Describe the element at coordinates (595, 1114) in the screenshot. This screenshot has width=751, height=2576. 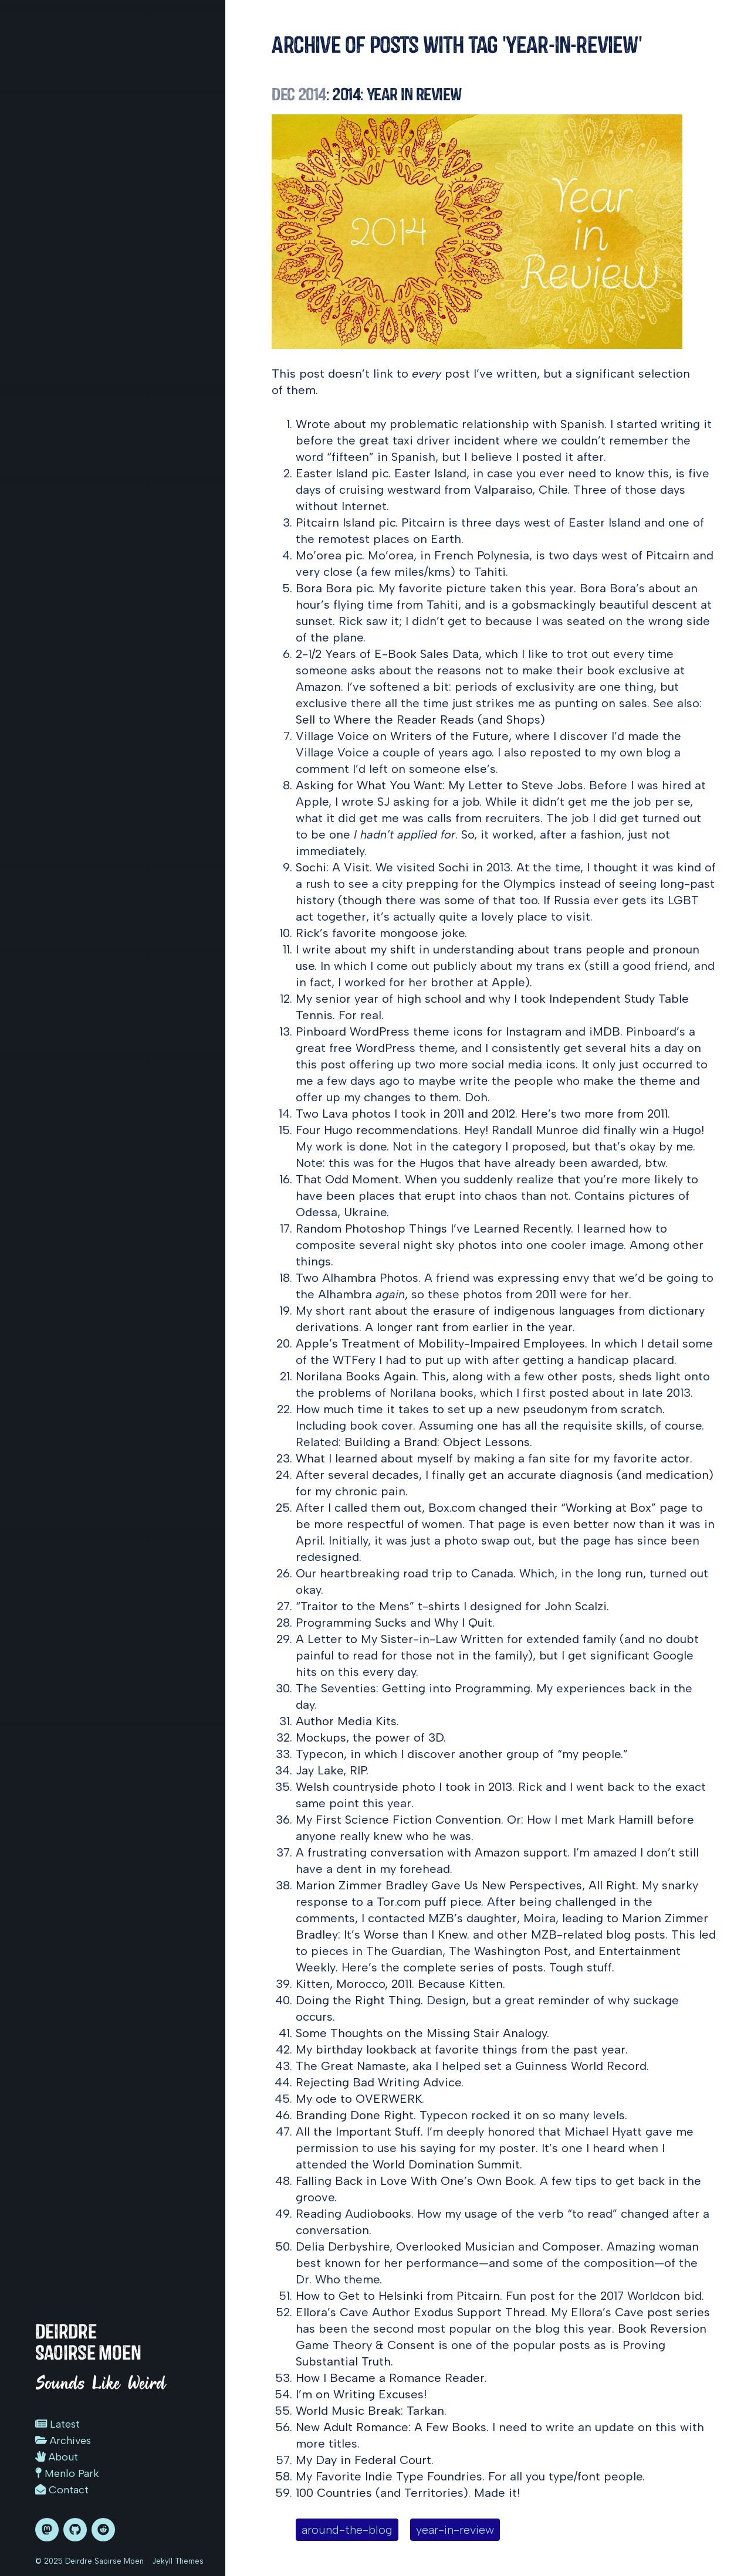
I see `Here’s two more from 2011.` at that location.